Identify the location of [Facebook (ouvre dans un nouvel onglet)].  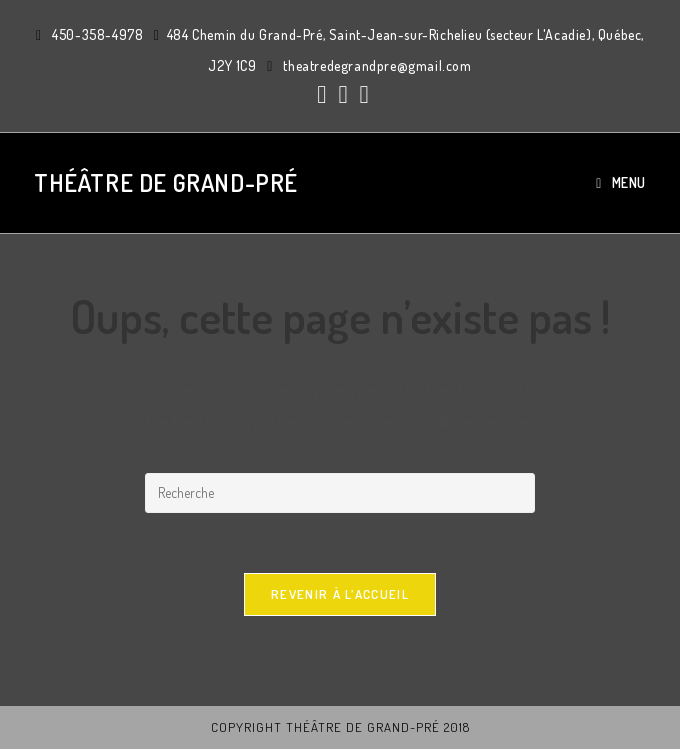
(321, 94).